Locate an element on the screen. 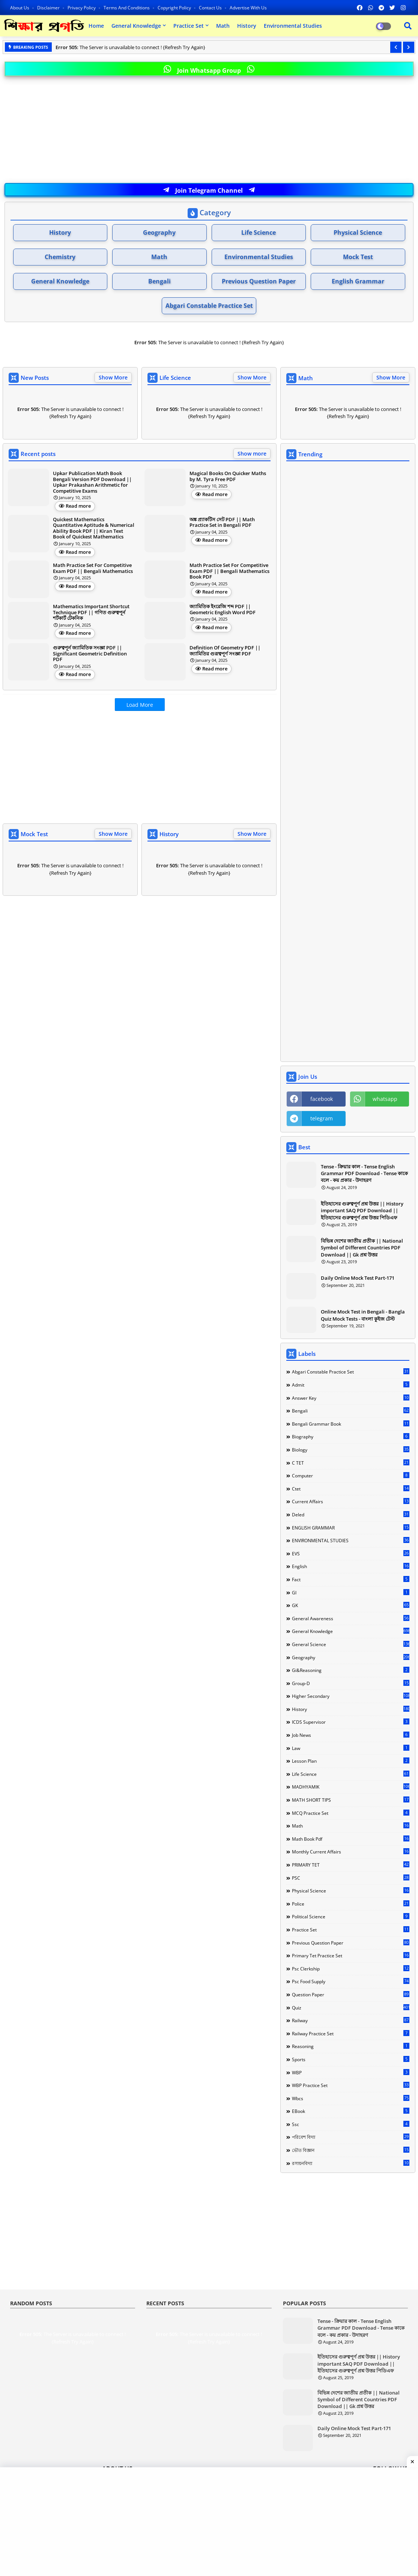 This screenshot has width=418, height=2576. WBP is located at coordinates (350, 2072).